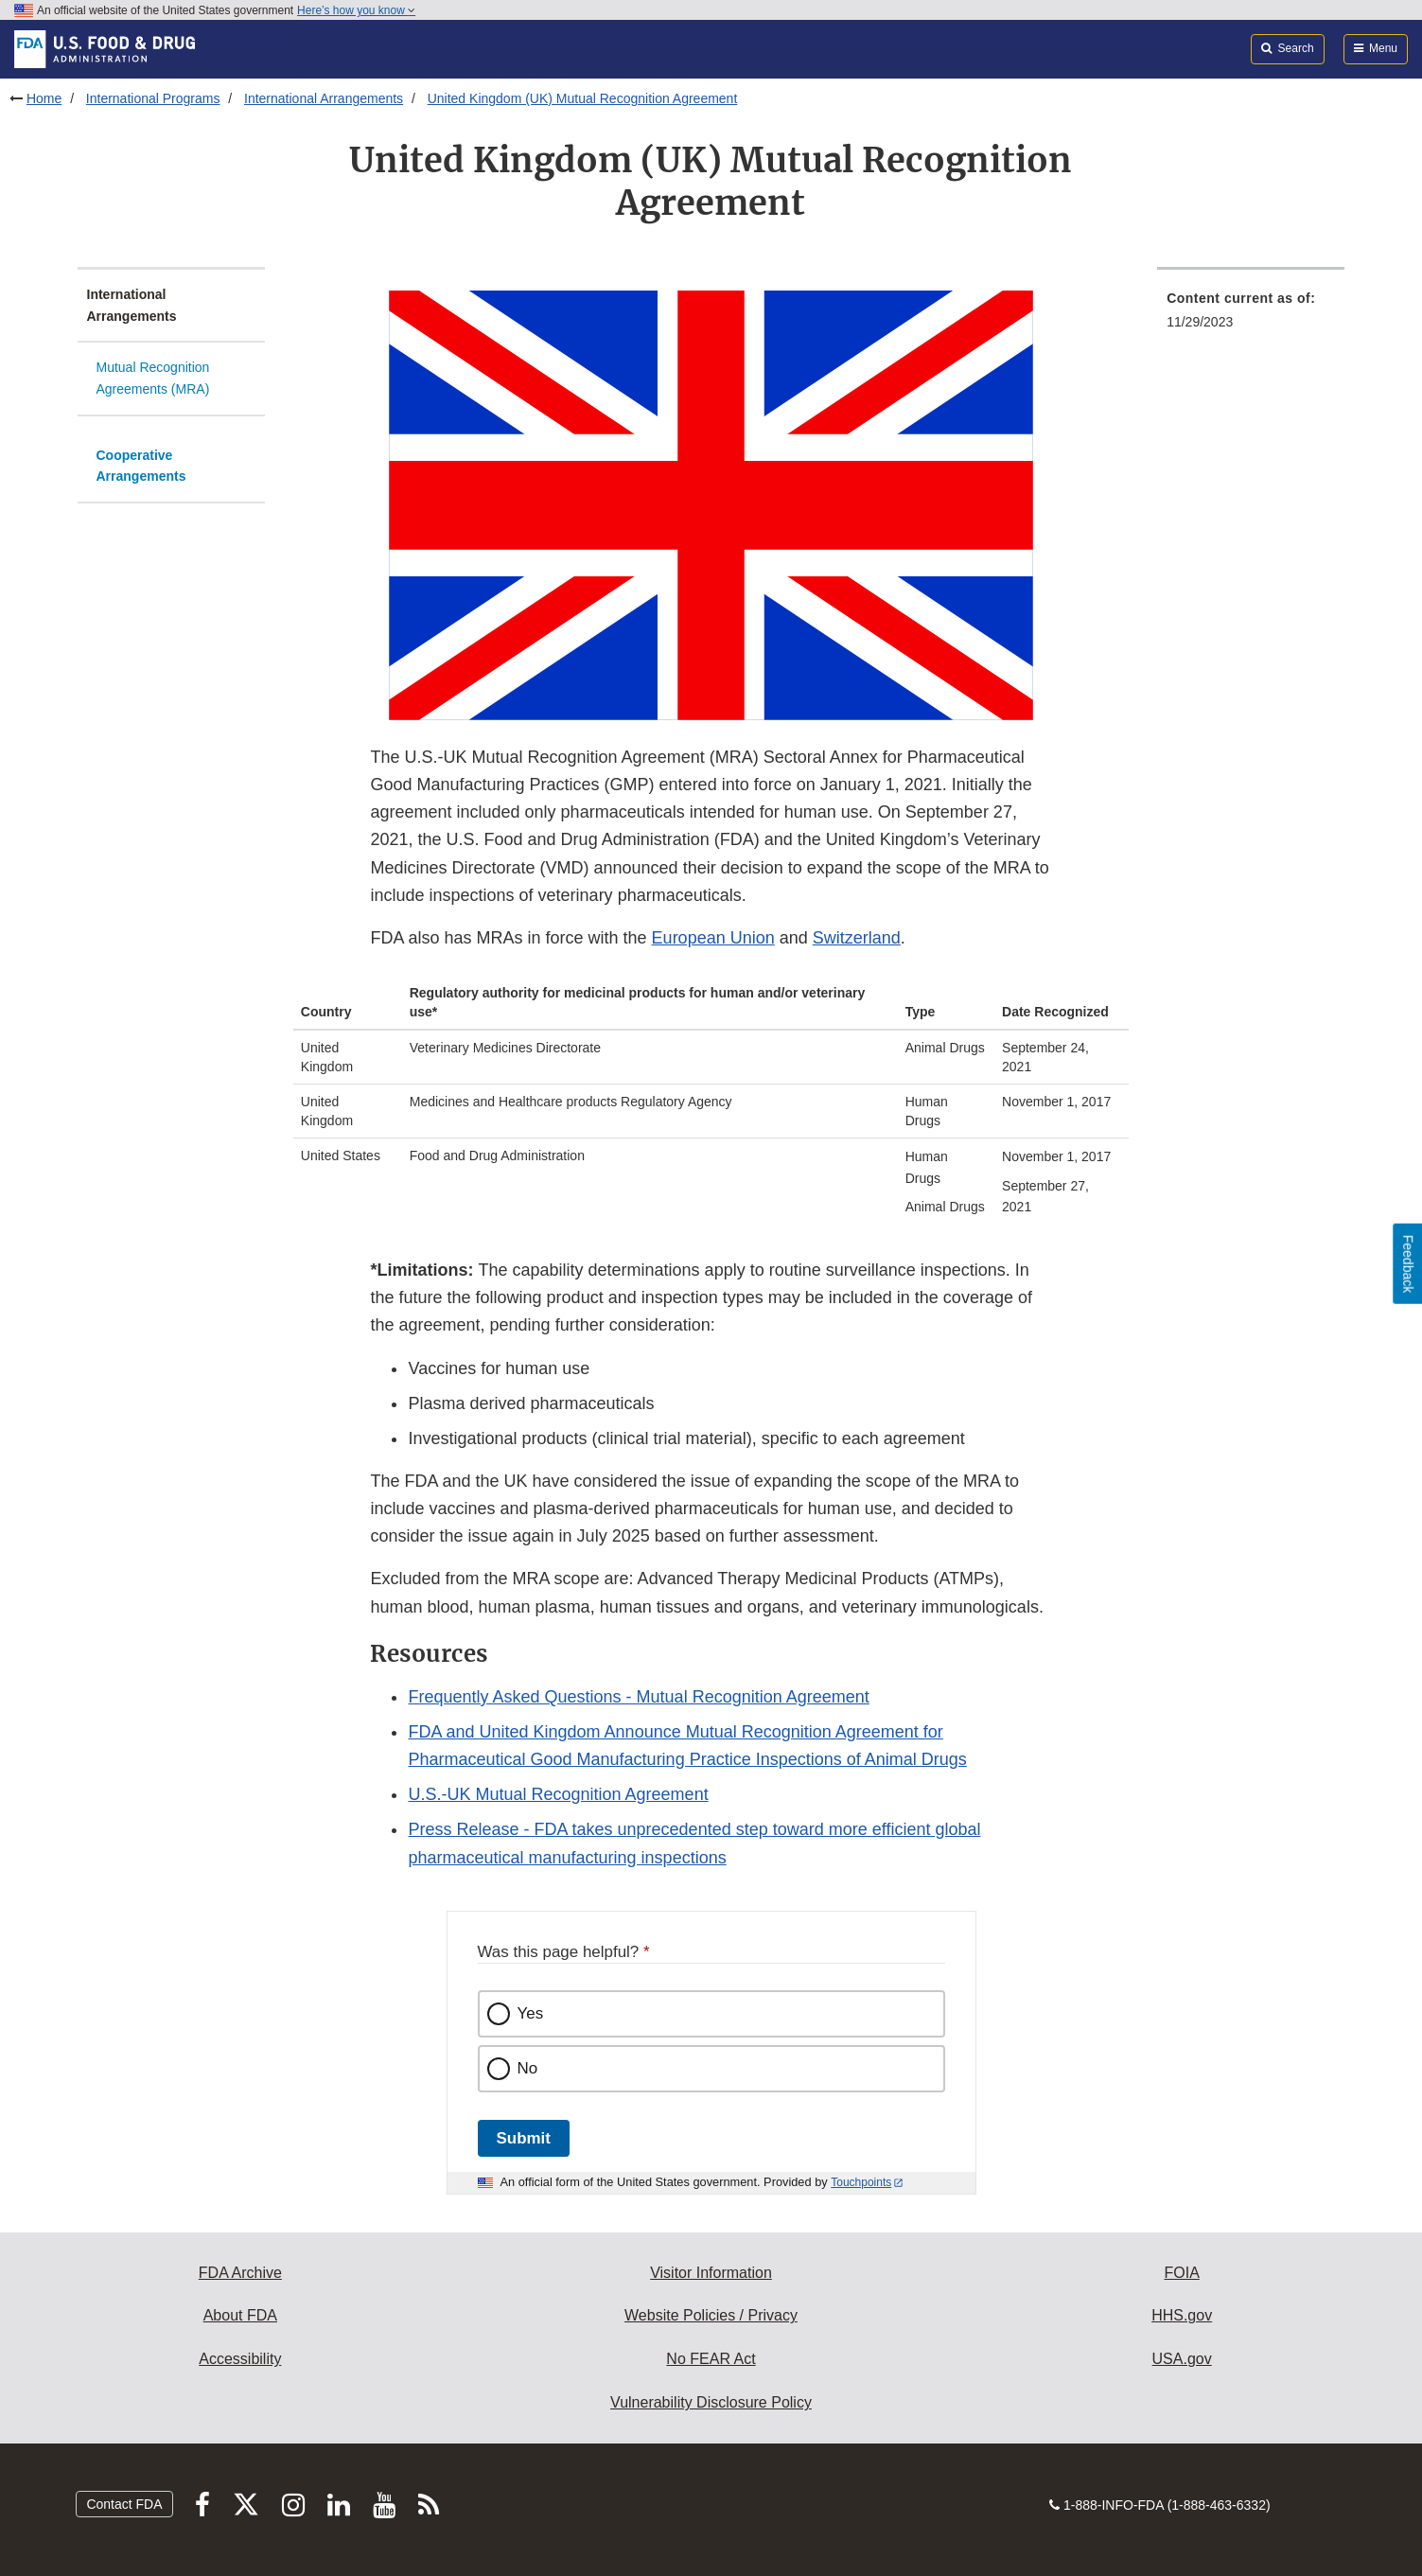  What do you see at coordinates (1182, 2359) in the screenshot?
I see `USA.gov` at bounding box center [1182, 2359].